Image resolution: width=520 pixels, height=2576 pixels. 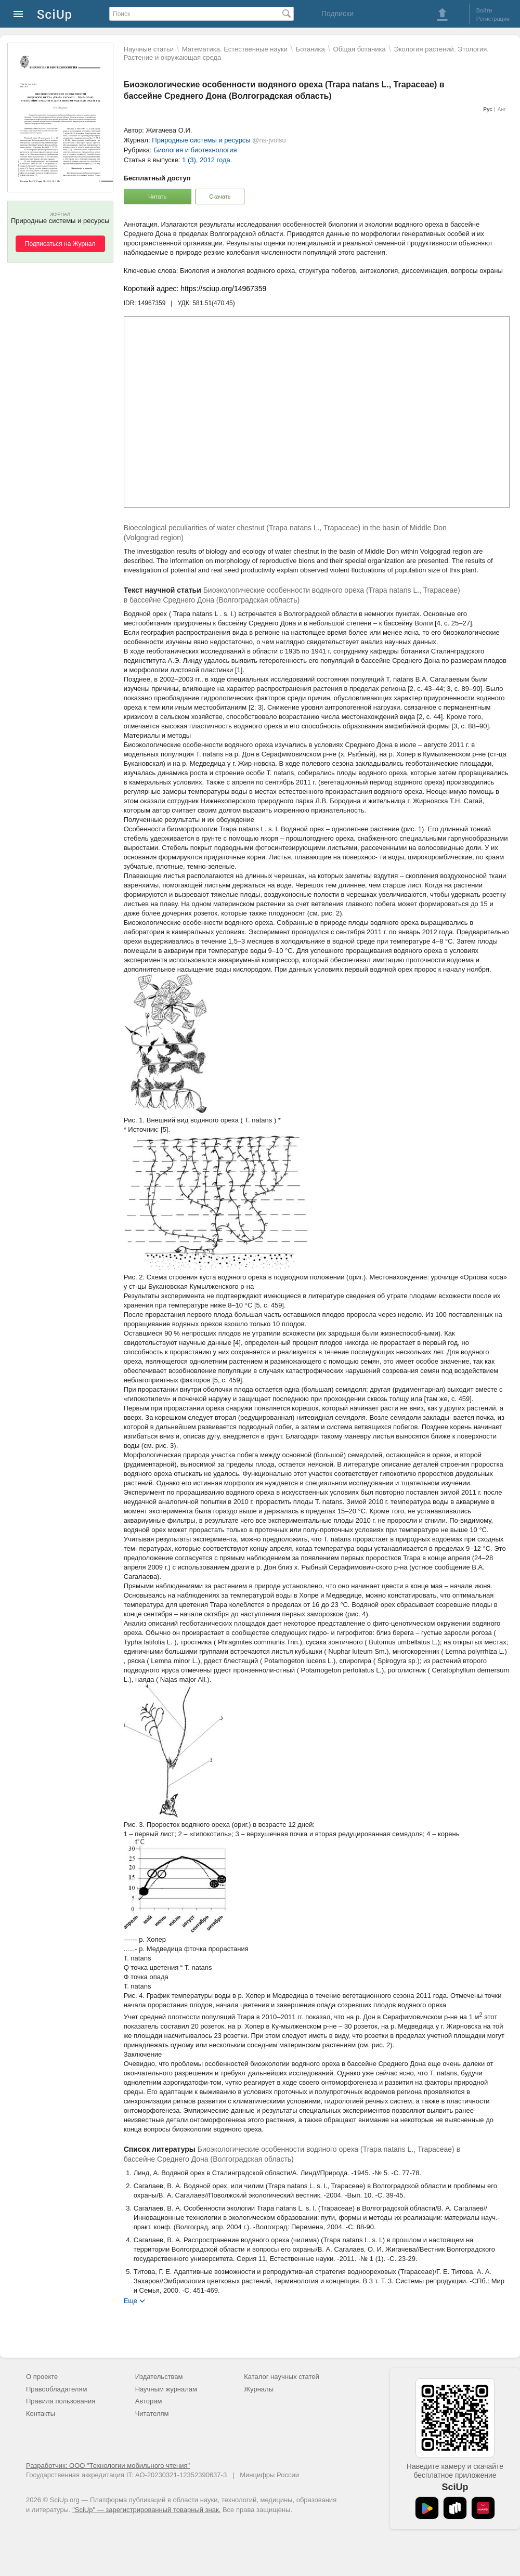 What do you see at coordinates (108, 2465) in the screenshot?
I see `Разработчик: ООО "Технологии мобильного чтения"` at bounding box center [108, 2465].